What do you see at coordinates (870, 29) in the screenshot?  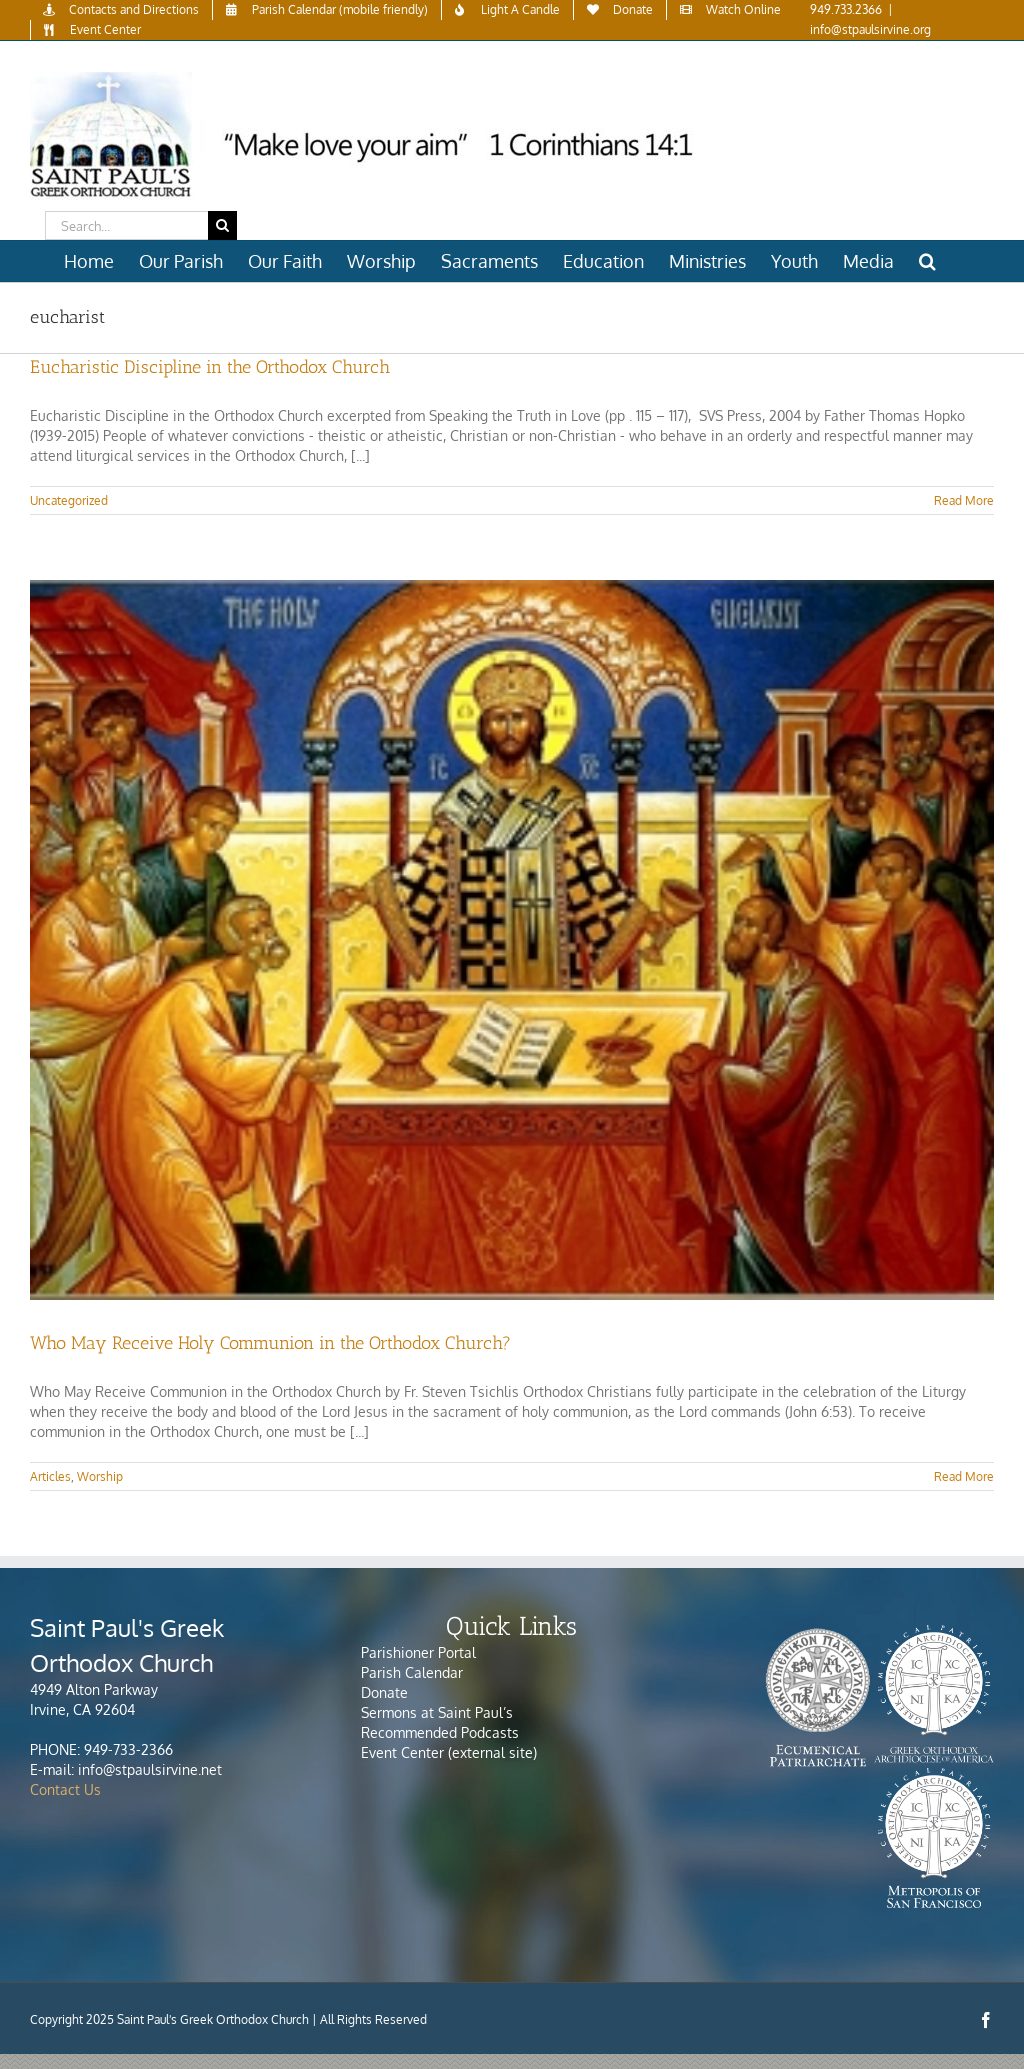 I see `info@stpaulsirvine.org` at bounding box center [870, 29].